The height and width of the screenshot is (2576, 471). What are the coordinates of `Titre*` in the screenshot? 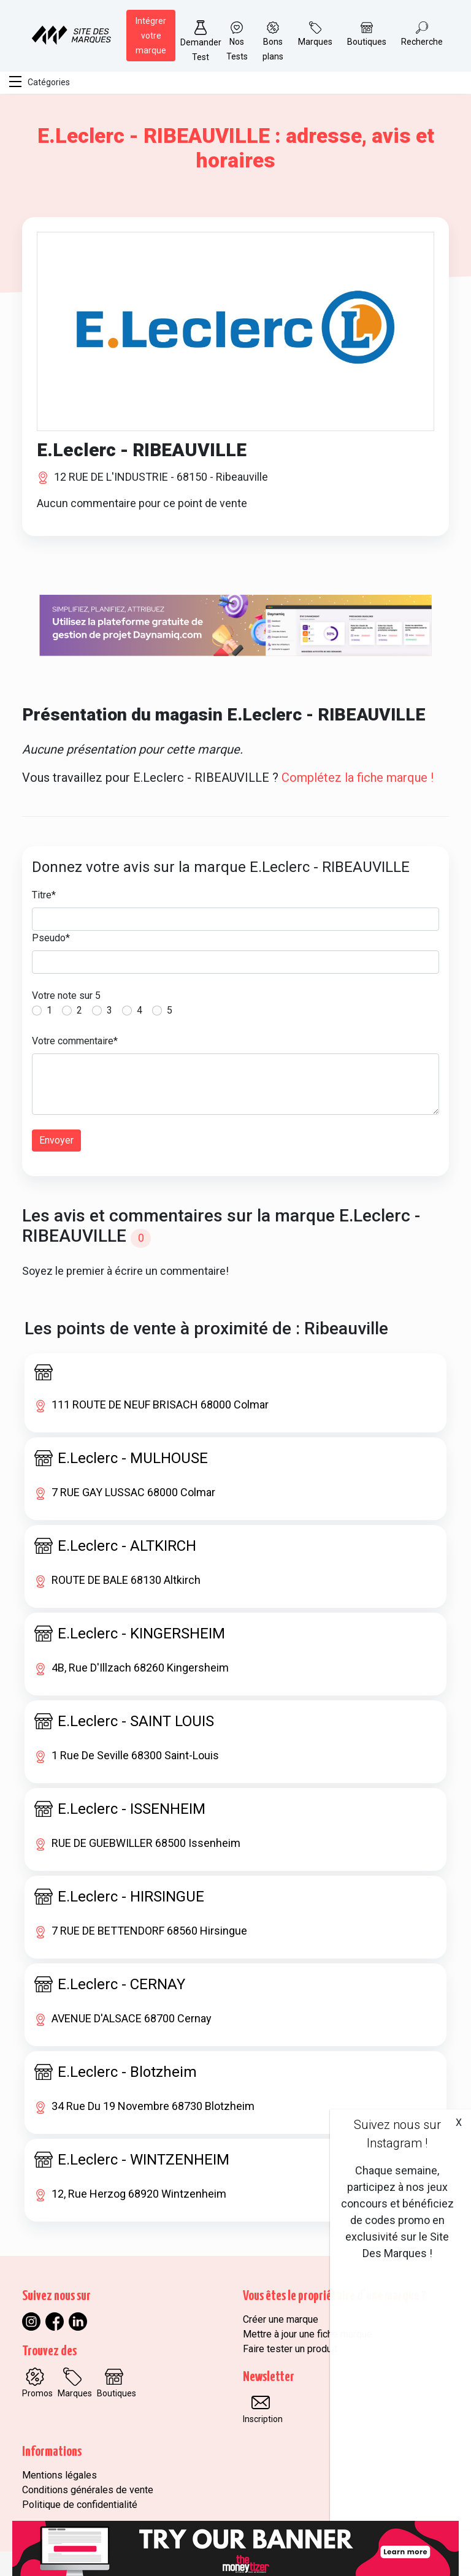 It's located at (44, 895).